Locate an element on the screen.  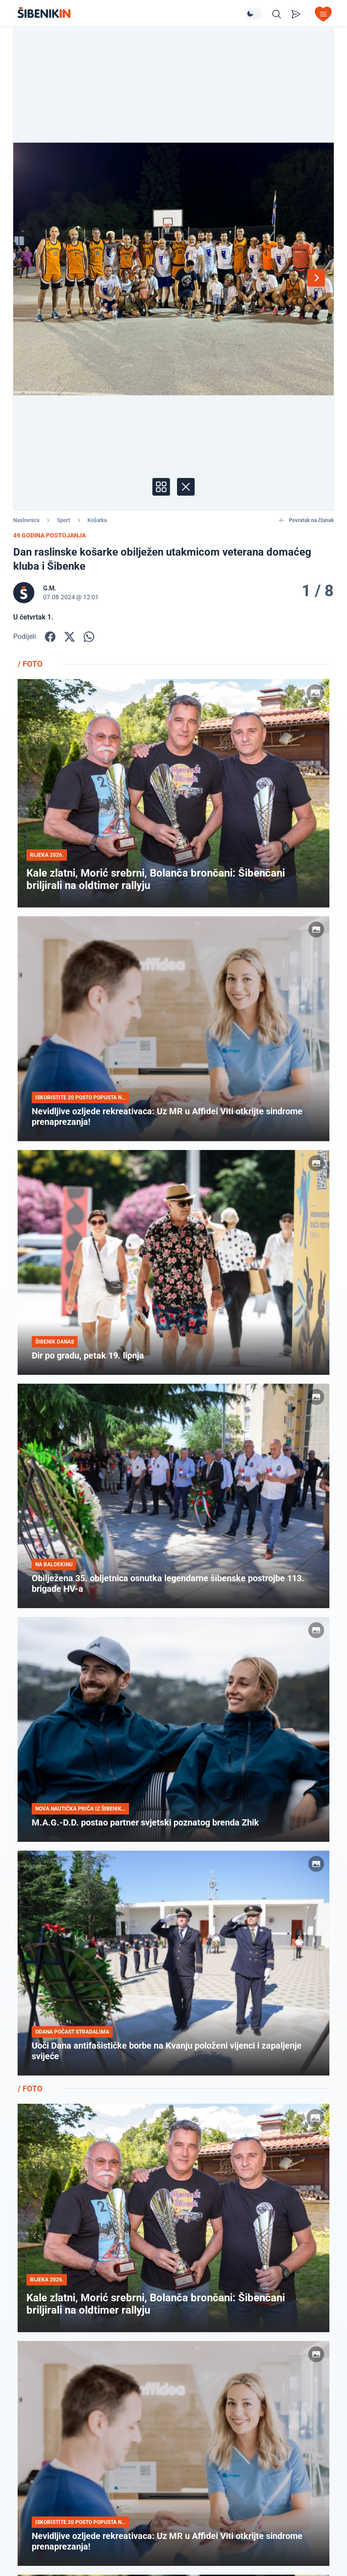
[Pogledaj članak: Obilježena 35. obljetnica osnutka legendarne šibenske postrojbe 113. brigade HV-a] is located at coordinates (173, 1496).